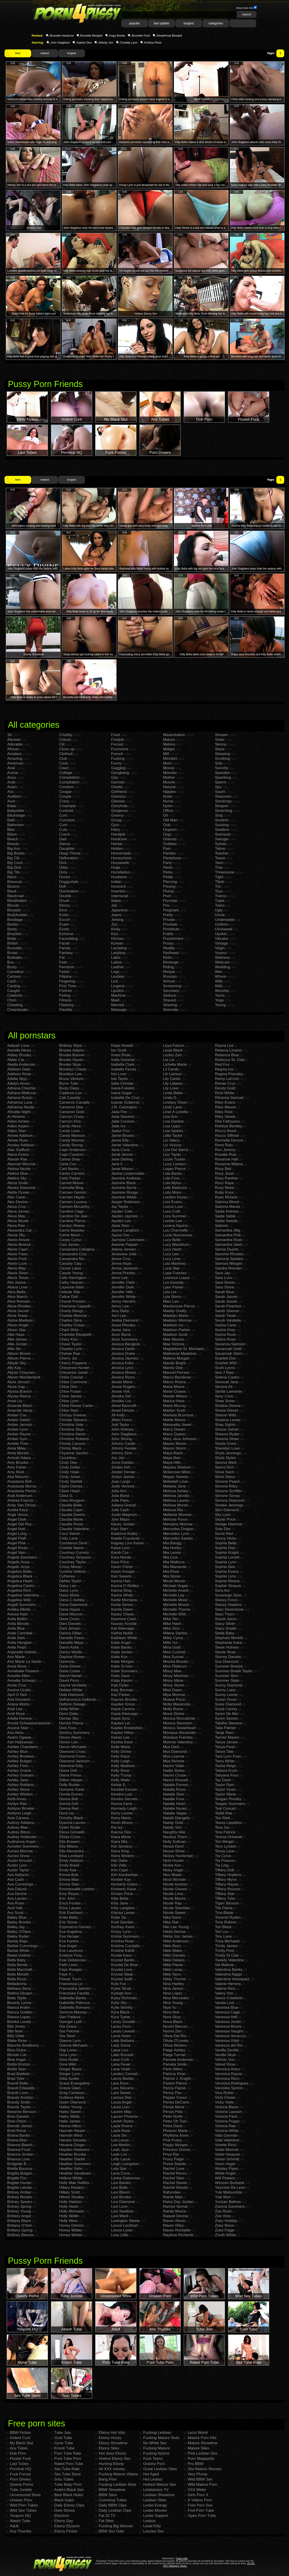 Image resolution: width=289 pixels, height=2576 pixels. Describe the element at coordinates (21, 2112) in the screenshot. I see `Breanne Benson` at that location.